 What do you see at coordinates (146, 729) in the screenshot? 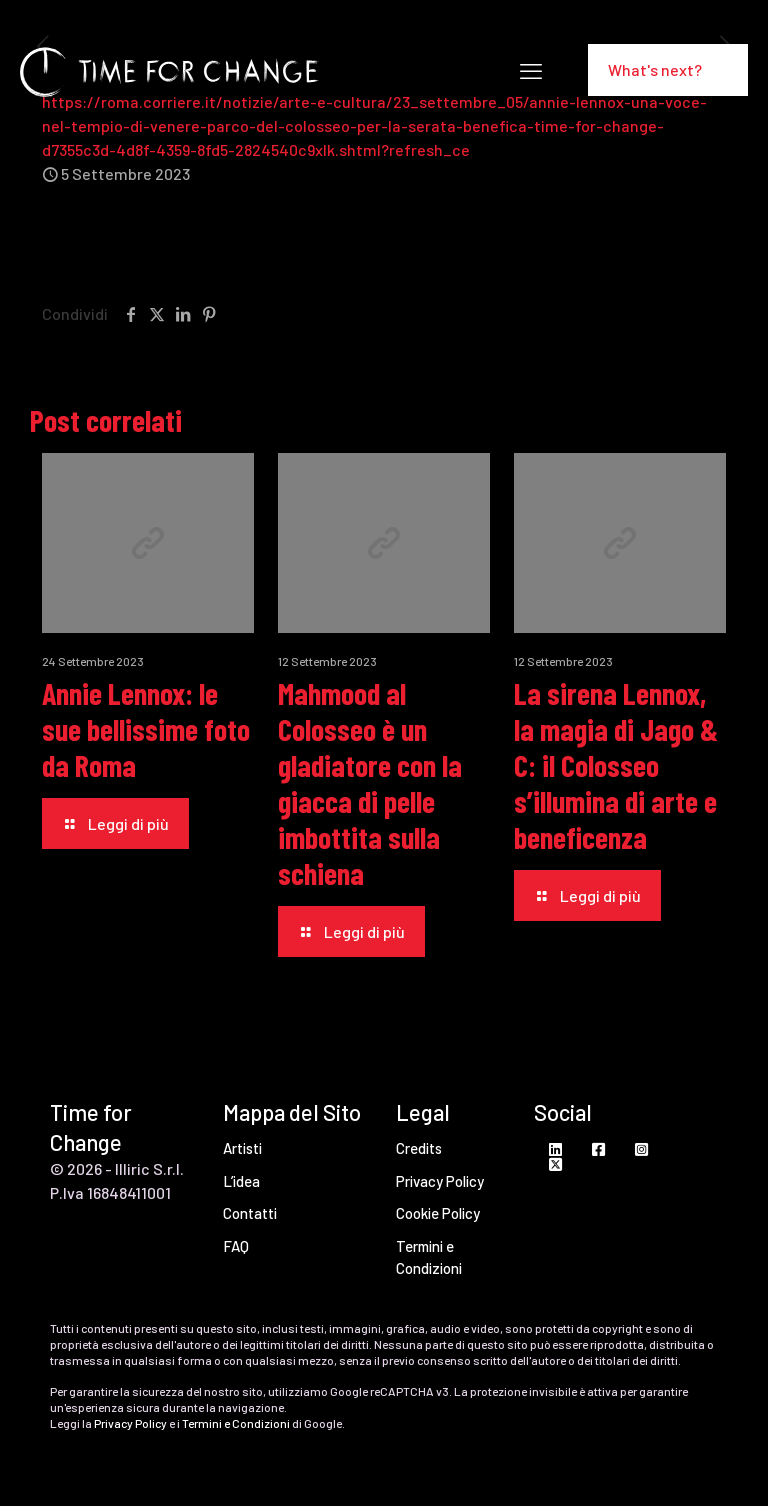
I see `Annie Lennox: le sue bellissime foto da Roma` at bounding box center [146, 729].